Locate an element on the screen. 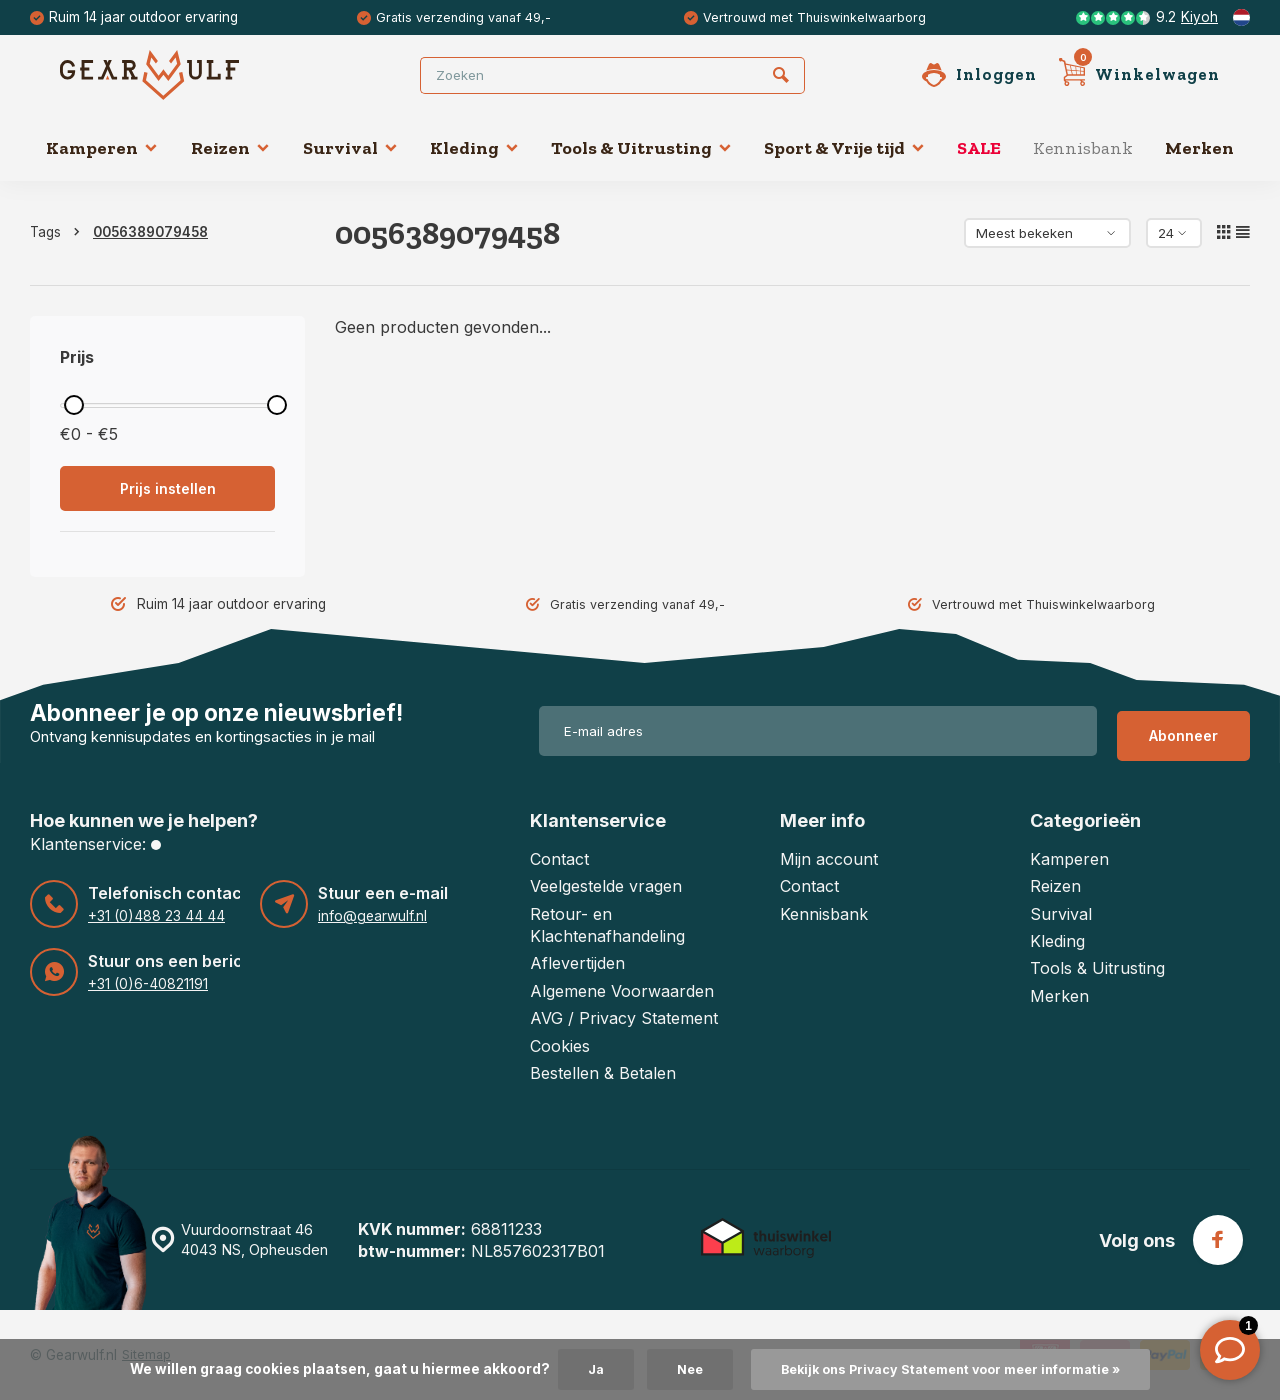  AVG / Privacy Statement is located at coordinates (624, 1018).